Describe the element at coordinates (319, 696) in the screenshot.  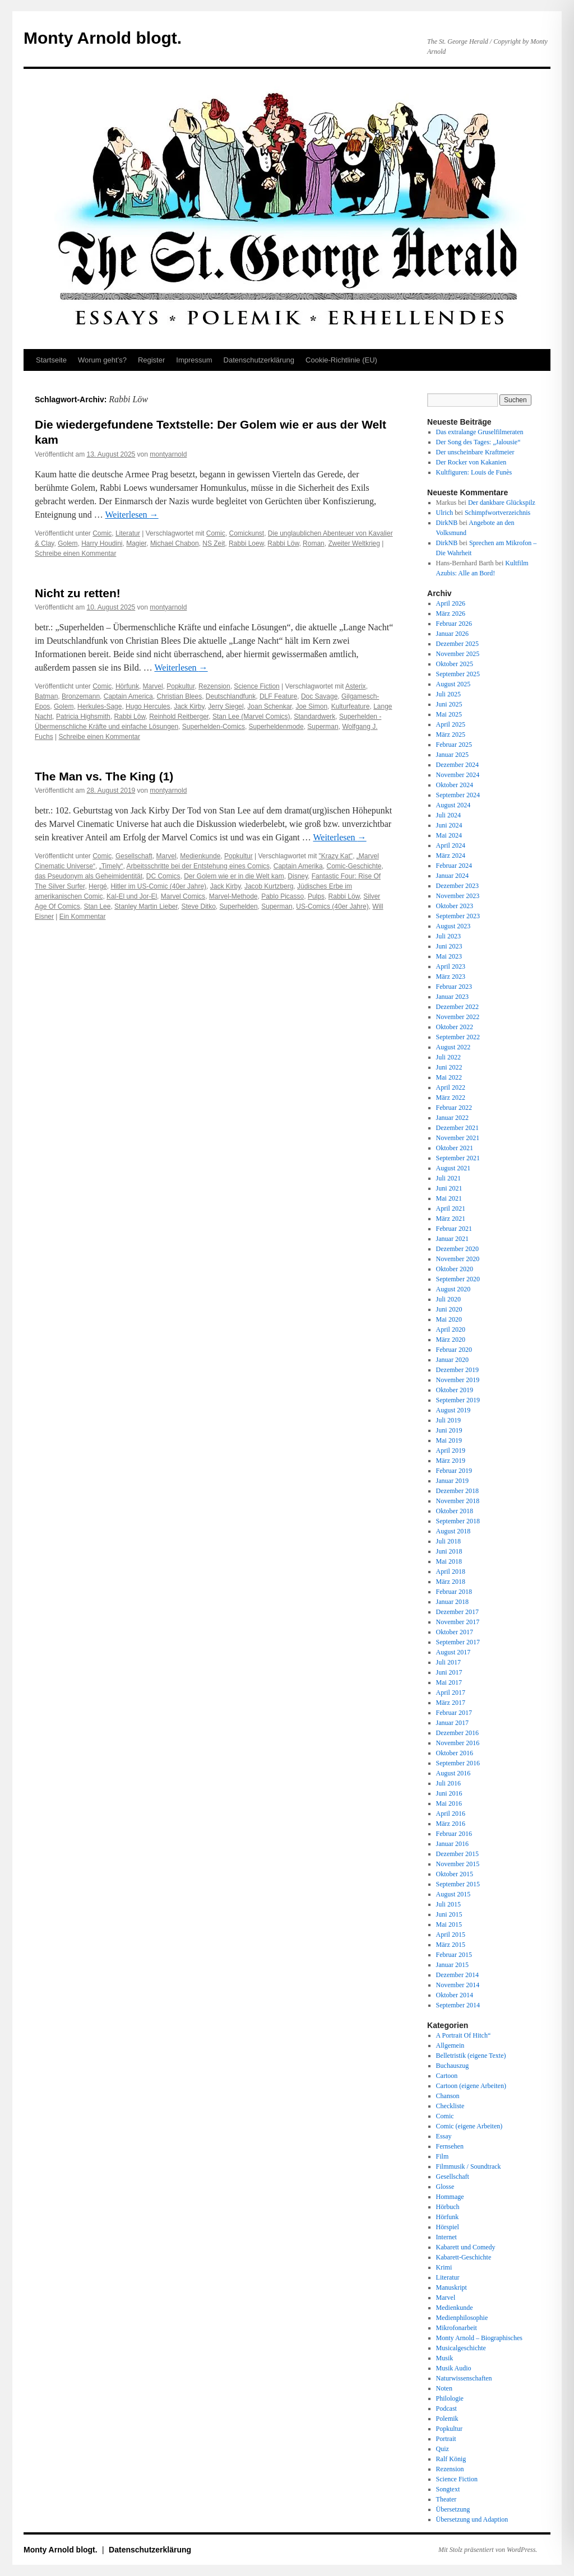
I see `Doc Savage` at that location.